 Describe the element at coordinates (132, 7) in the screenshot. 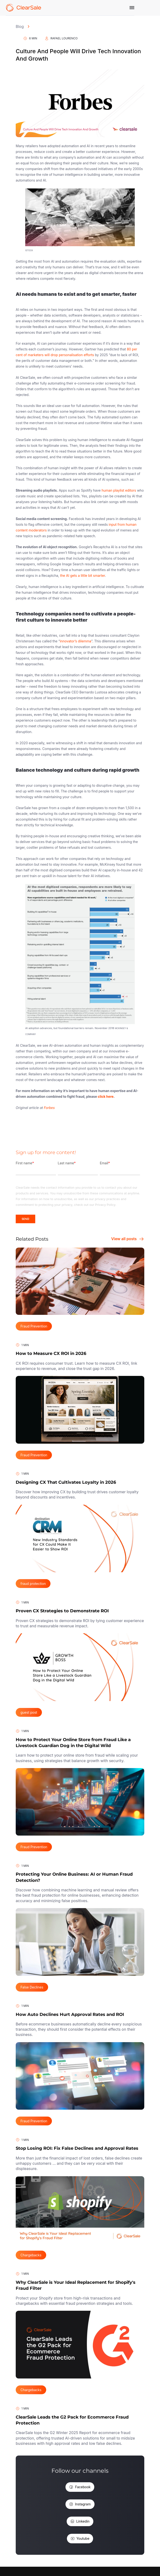

I see `[Menu]` at that location.